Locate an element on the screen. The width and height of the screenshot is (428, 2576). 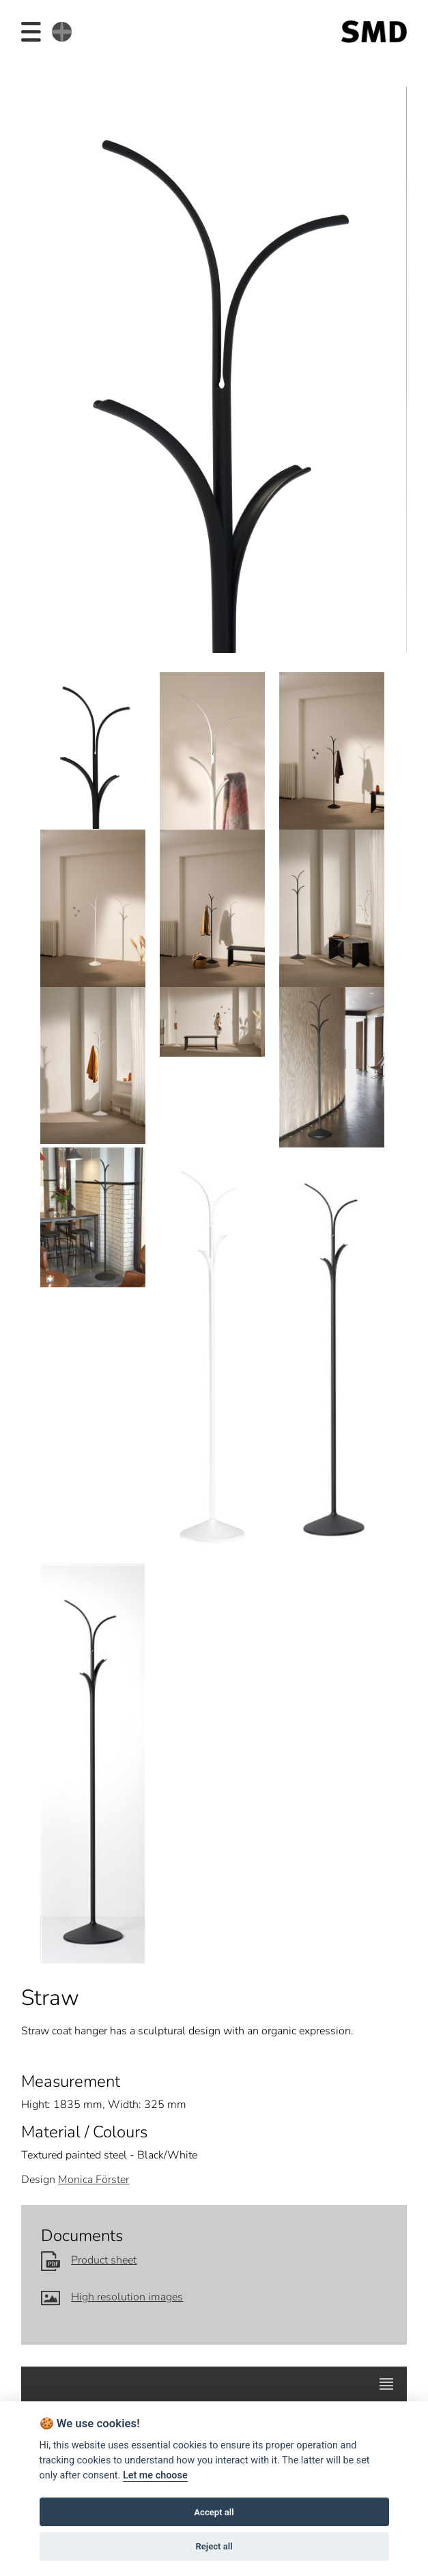
Reject all is located at coordinates (213, 2546).